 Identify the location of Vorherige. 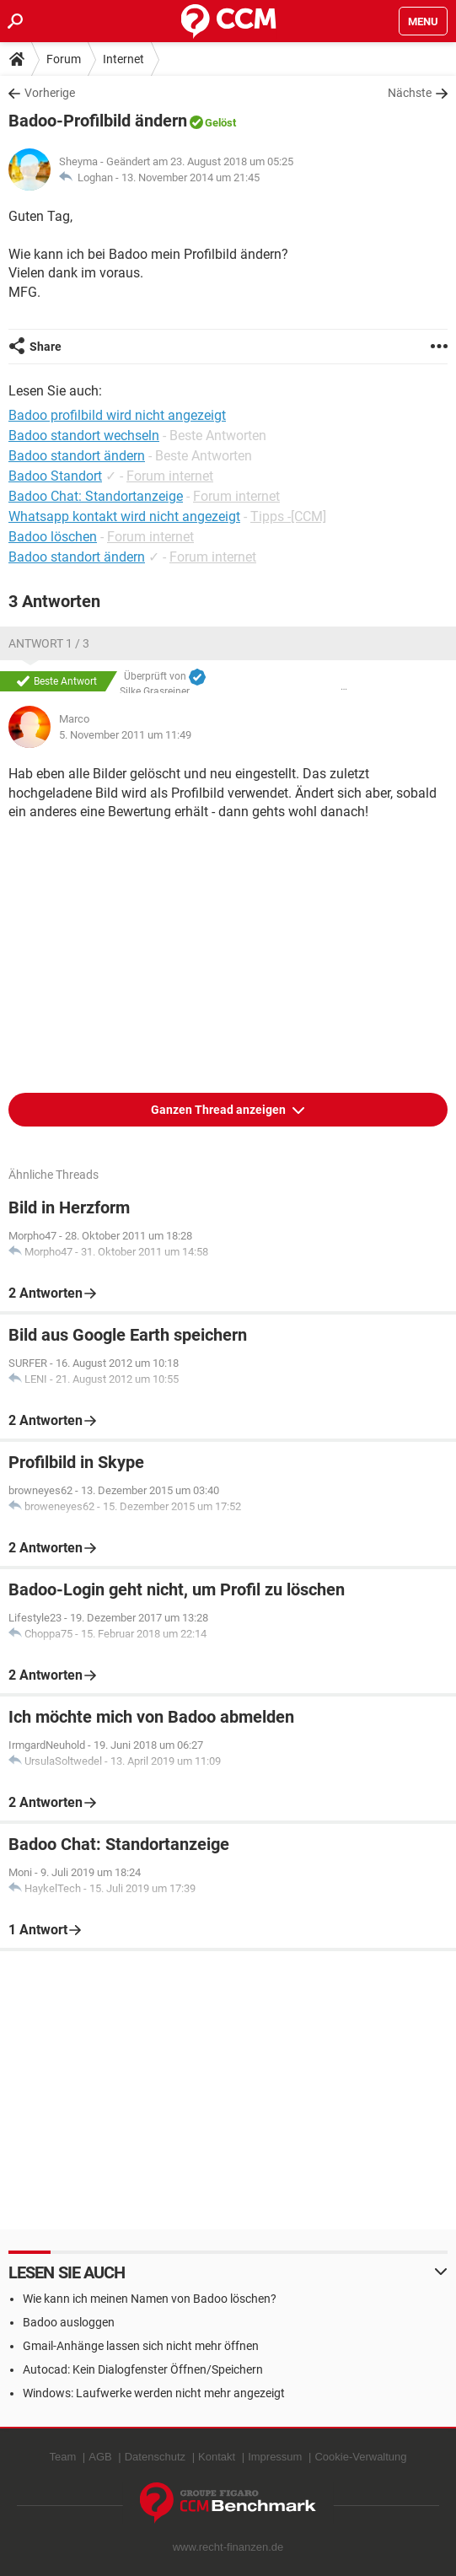
(49, 92).